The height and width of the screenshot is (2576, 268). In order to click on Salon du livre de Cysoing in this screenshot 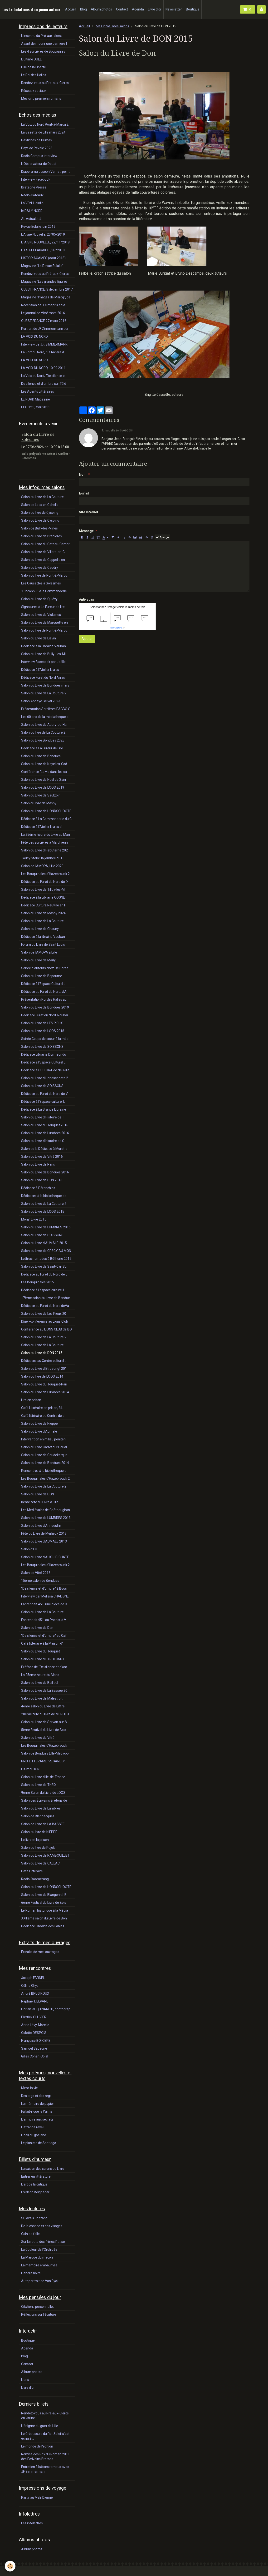, I will do `click(39, 512)`.